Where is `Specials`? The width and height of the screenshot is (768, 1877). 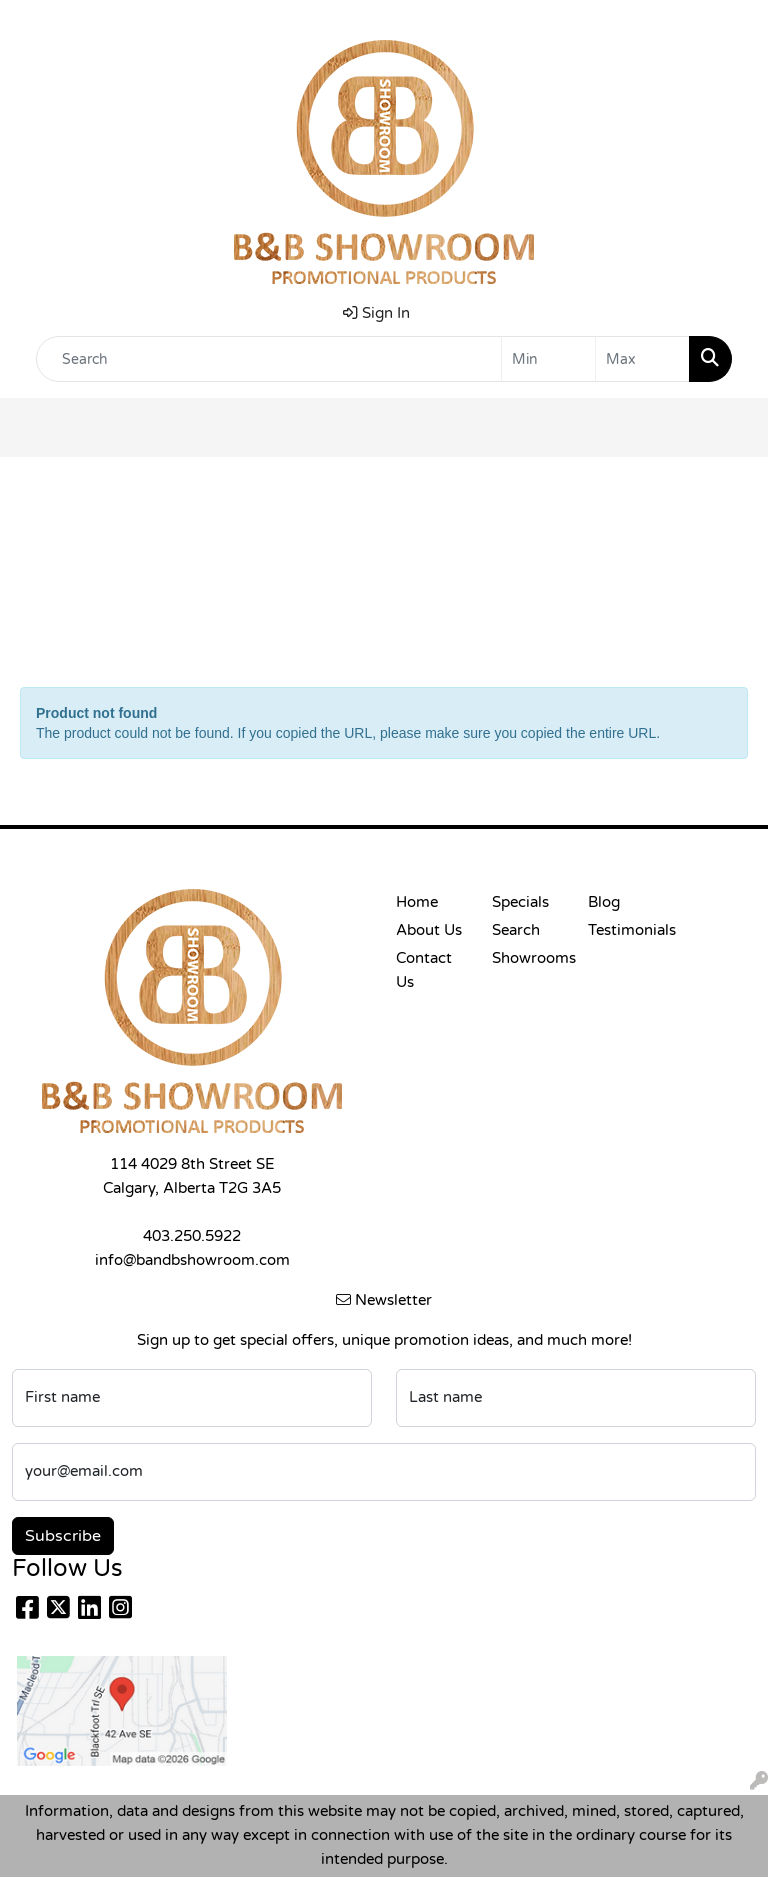
Specials is located at coordinates (520, 902).